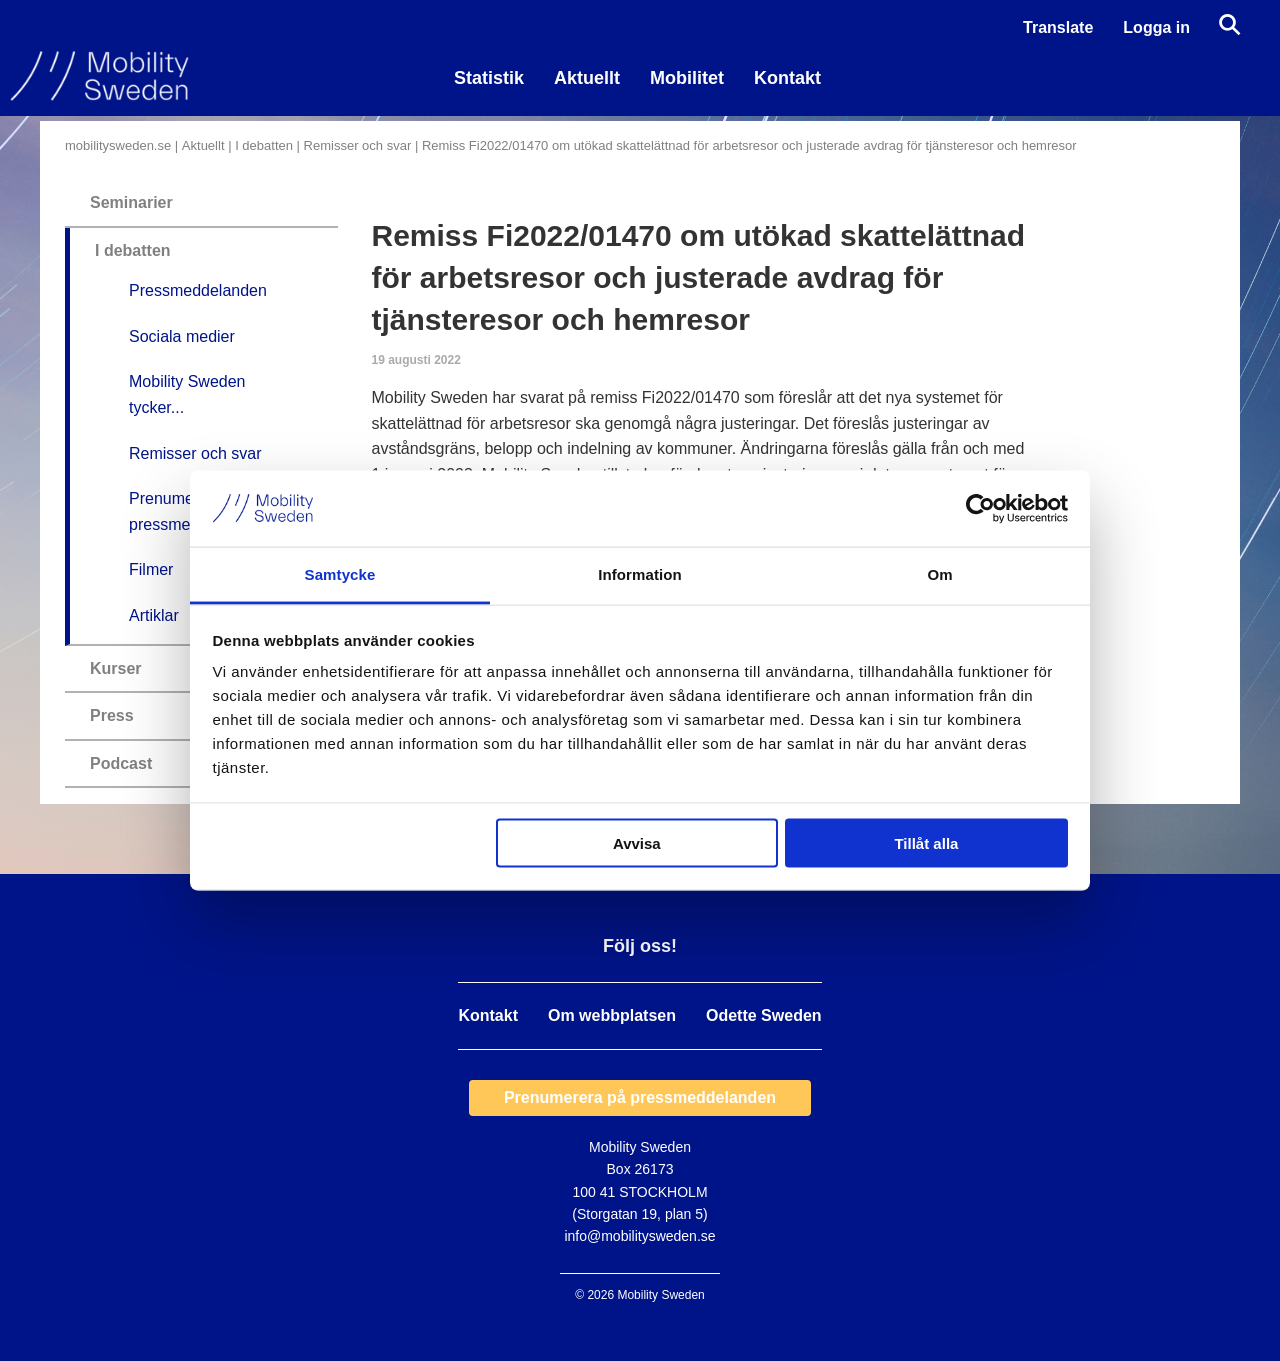 This screenshot has height=1361, width=1280. What do you see at coordinates (131, 202) in the screenshot?
I see `Seminarier` at bounding box center [131, 202].